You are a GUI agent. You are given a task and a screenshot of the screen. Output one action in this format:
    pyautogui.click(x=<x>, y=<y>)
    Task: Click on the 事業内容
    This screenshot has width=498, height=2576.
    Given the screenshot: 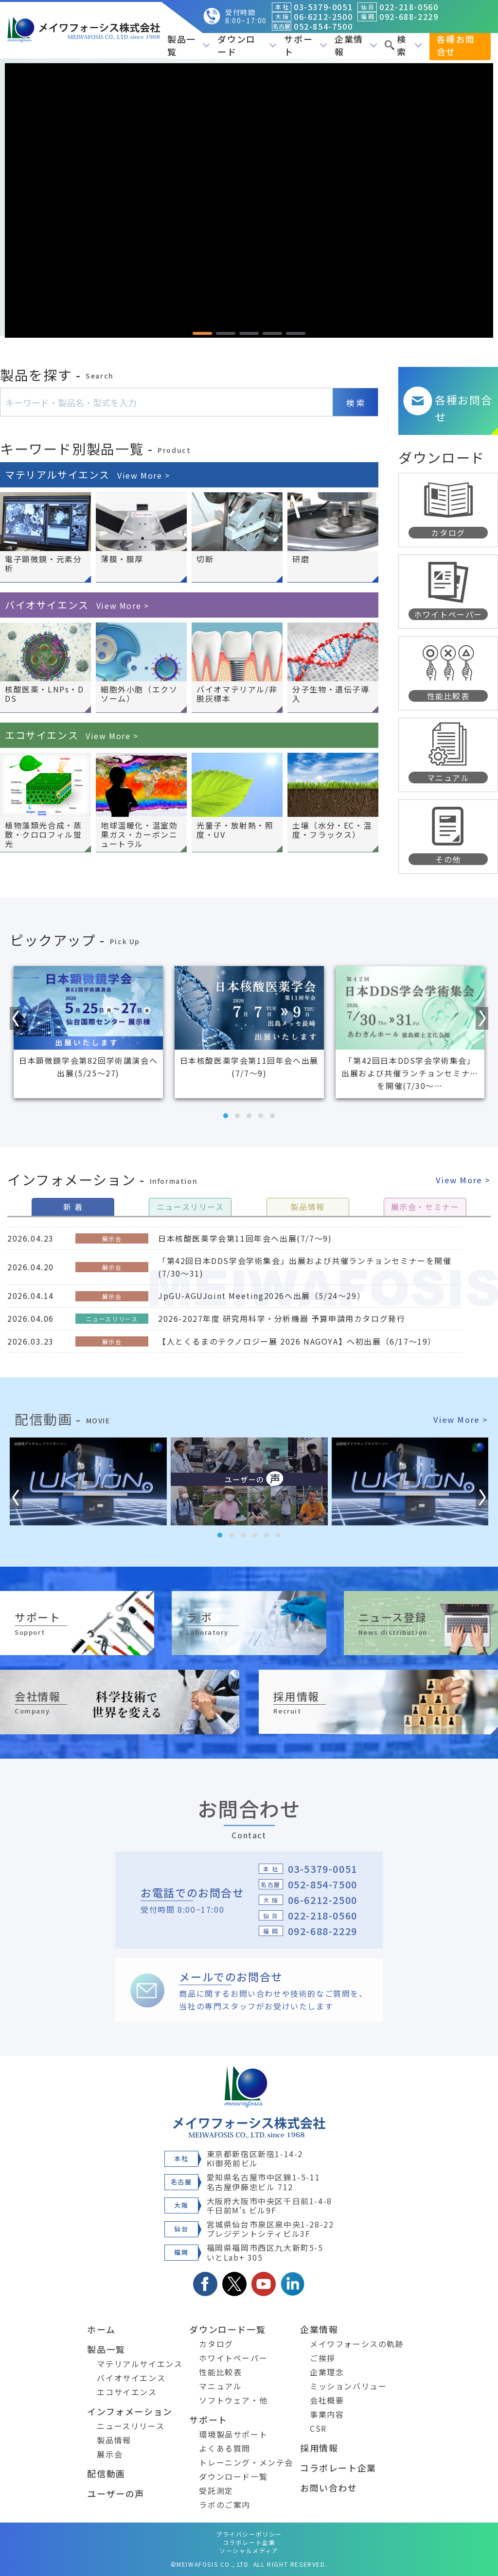 What is the action you would take?
    pyautogui.click(x=327, y=2414)
    